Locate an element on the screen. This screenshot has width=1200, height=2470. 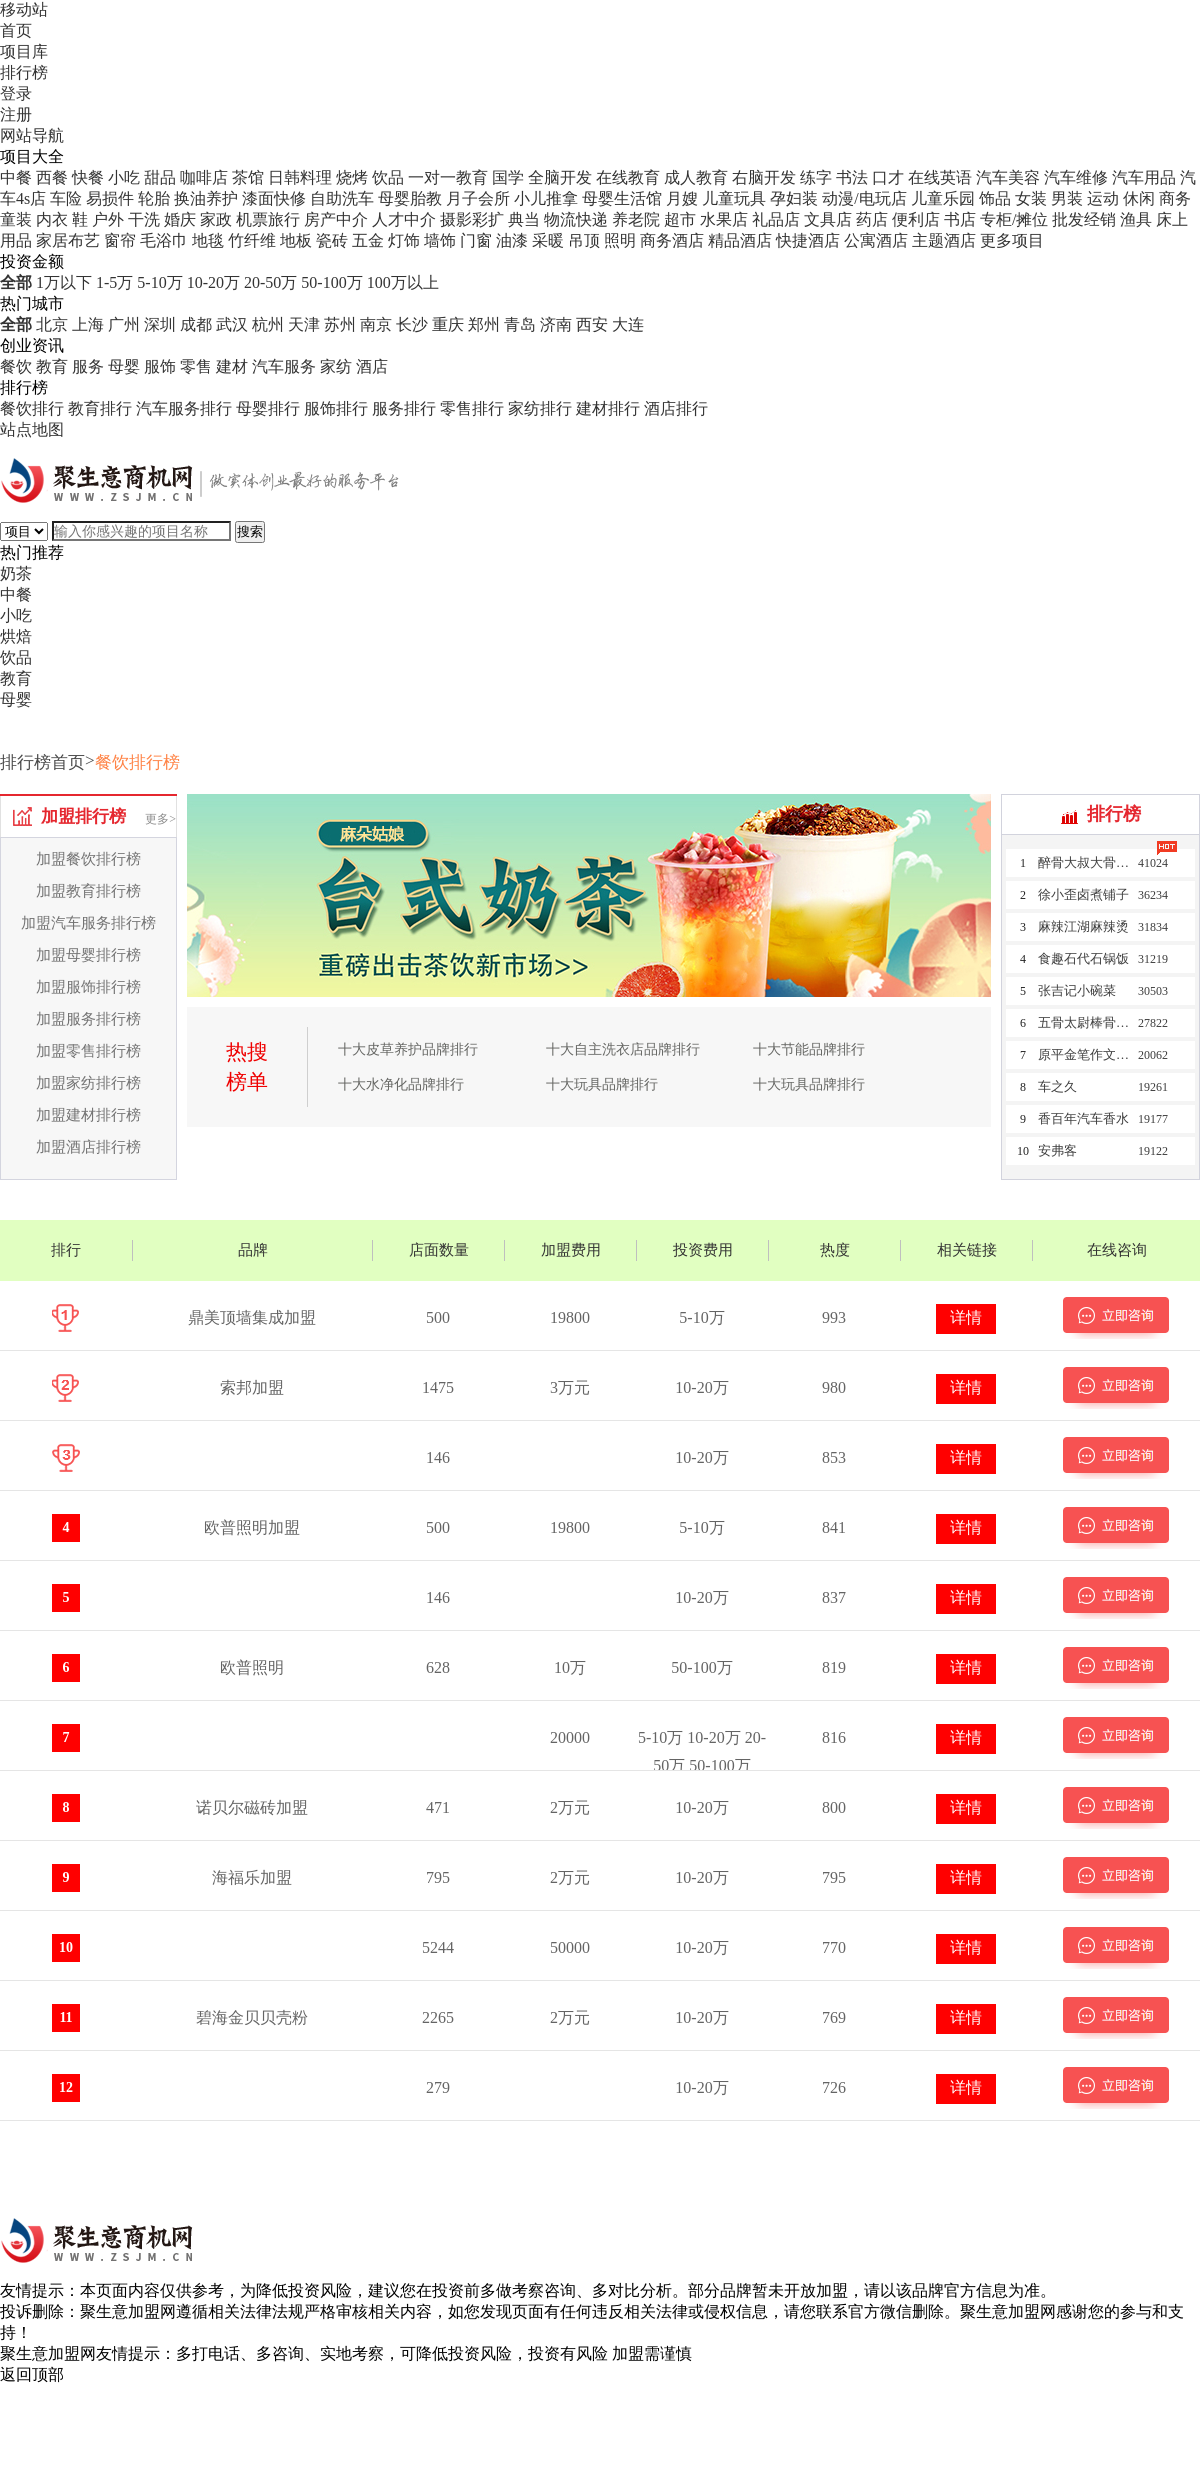
加盟酒店排行榜 is located at coordinates (88, 1147).